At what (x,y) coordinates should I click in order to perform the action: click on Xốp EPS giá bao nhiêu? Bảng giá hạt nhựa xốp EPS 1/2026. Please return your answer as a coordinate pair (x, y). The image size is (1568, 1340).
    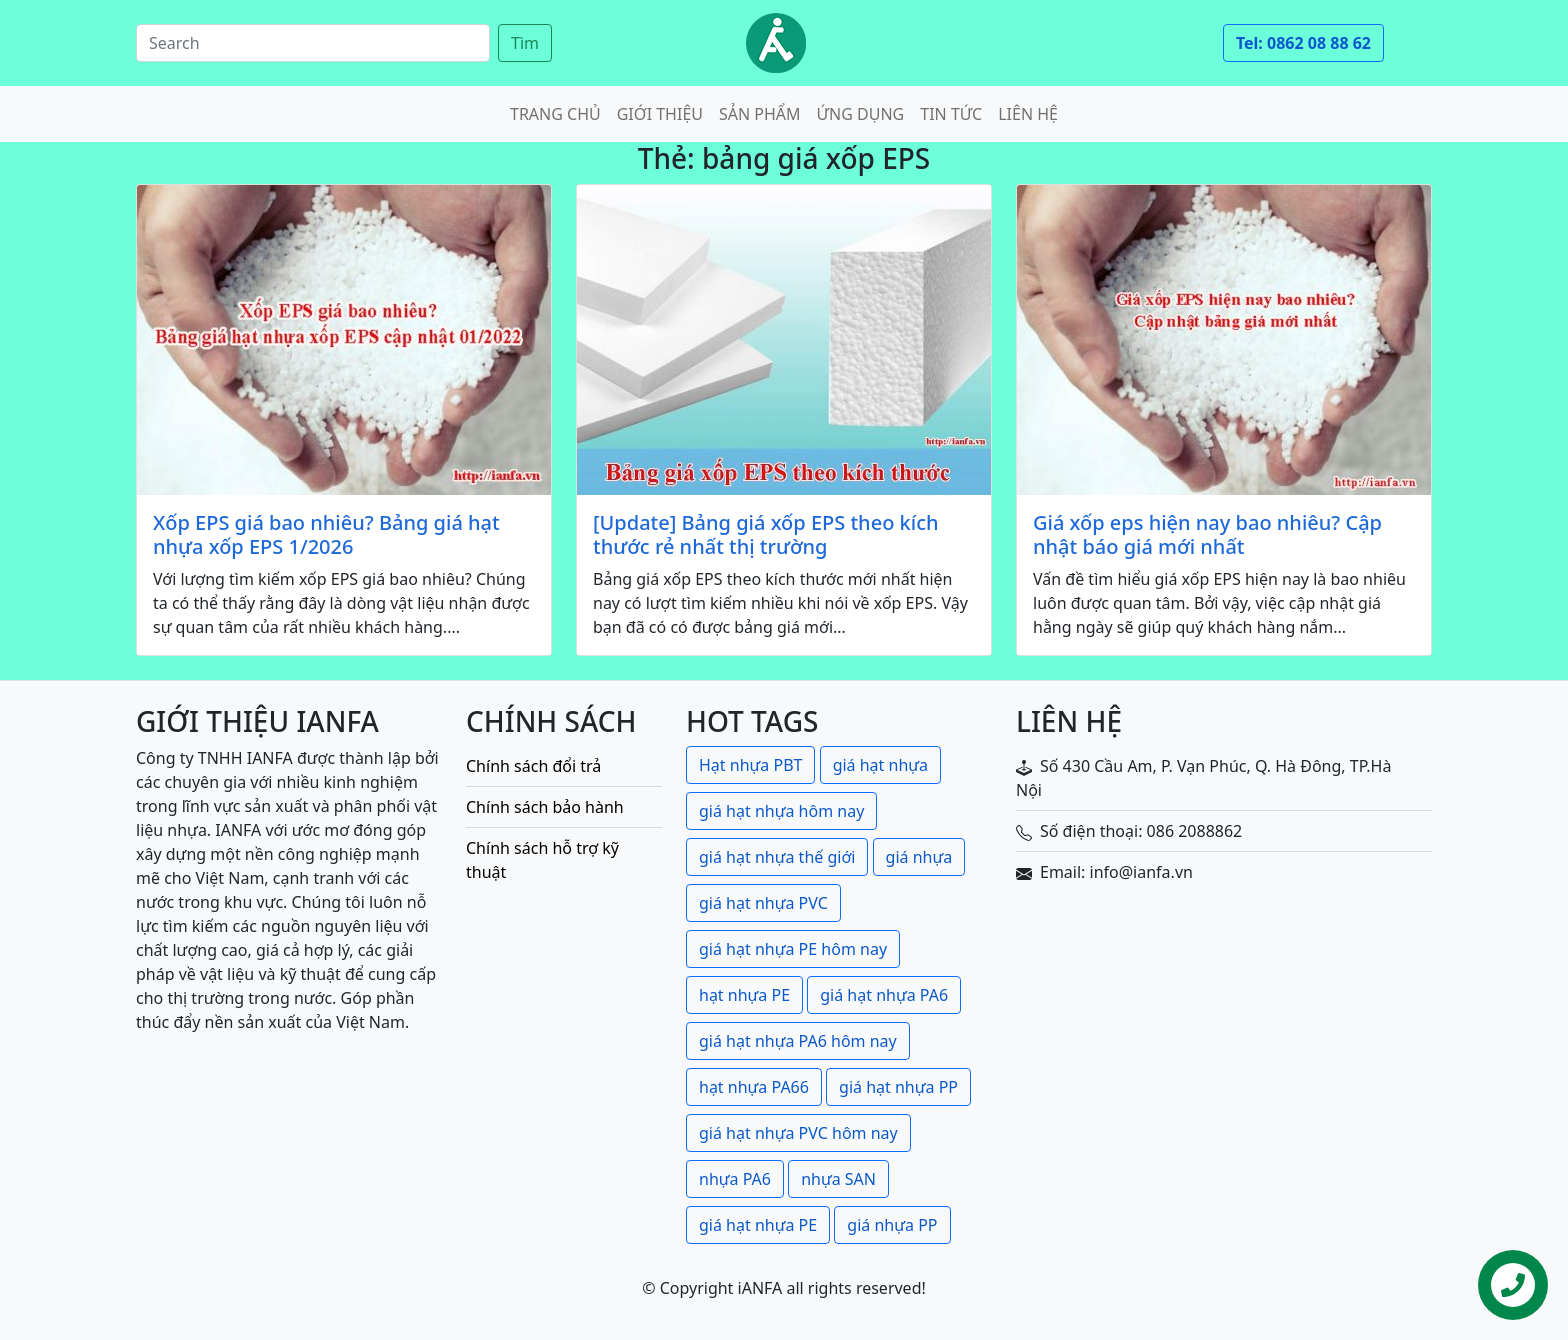
    Looking at the image, I should click on (326, 535).